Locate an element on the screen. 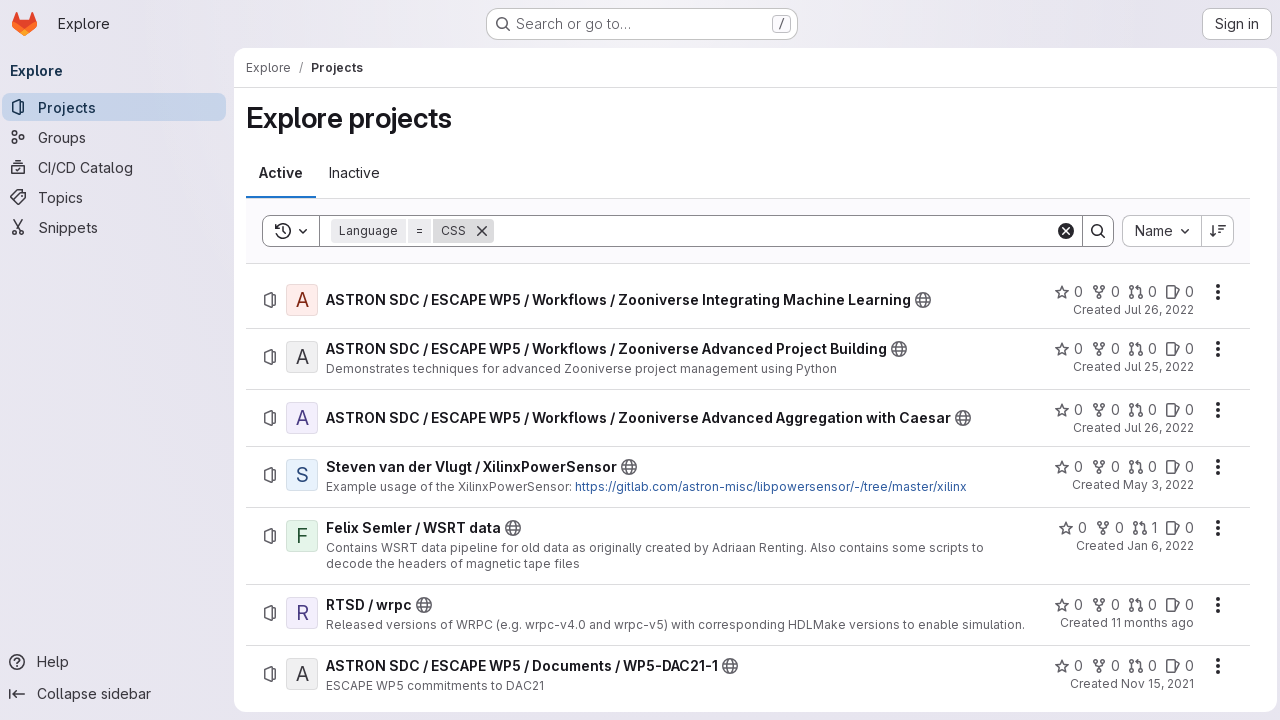 The height and width of the screenshot is (720, 1280). [ASTRON SDC / ESCAPE WP5 / Workflows / Zooniverse Advanced Aggregation with Caesar has 0 open issues] is located at coordinates (1174, 410).